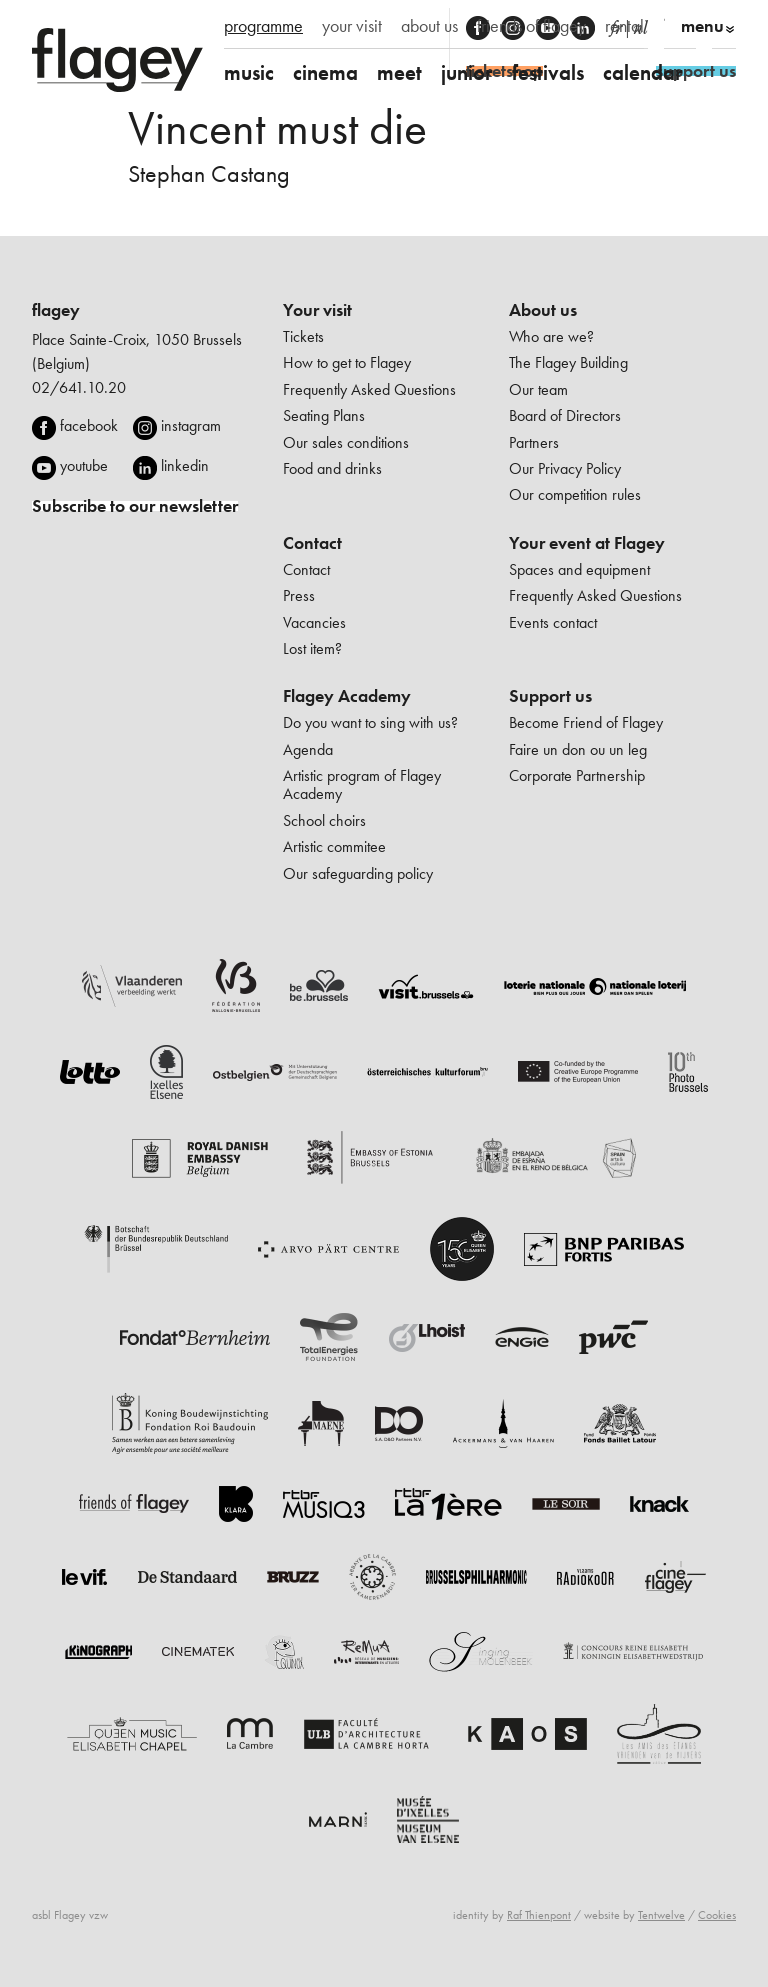 The image size is (768, 1987). What do you see at coordinates (539, 1915) in the screenshot?
I see `Raf Thienpont` at bounding box center [539, 1915].